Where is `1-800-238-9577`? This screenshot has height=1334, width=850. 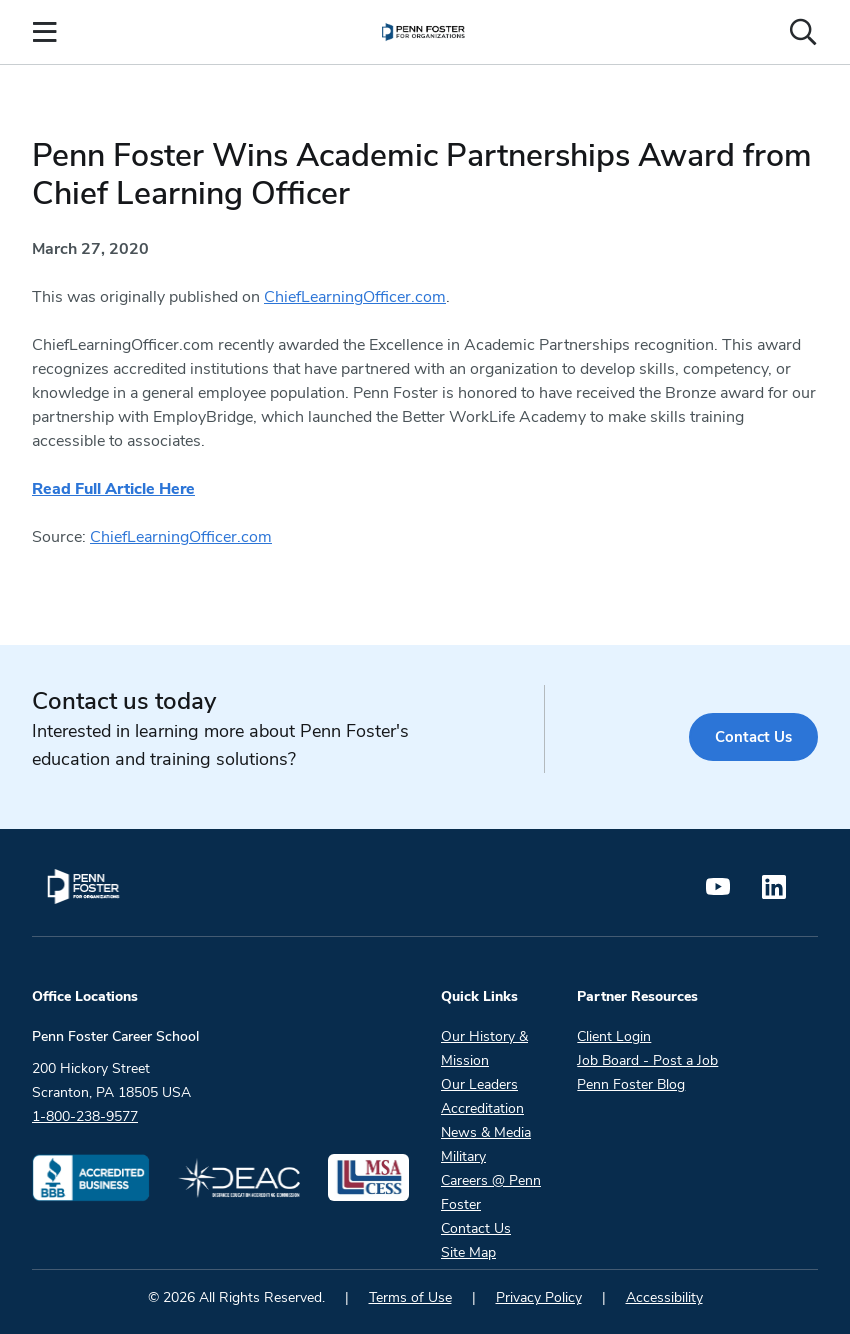 1-800-238-9577 is located at coordinates (85, 1116).